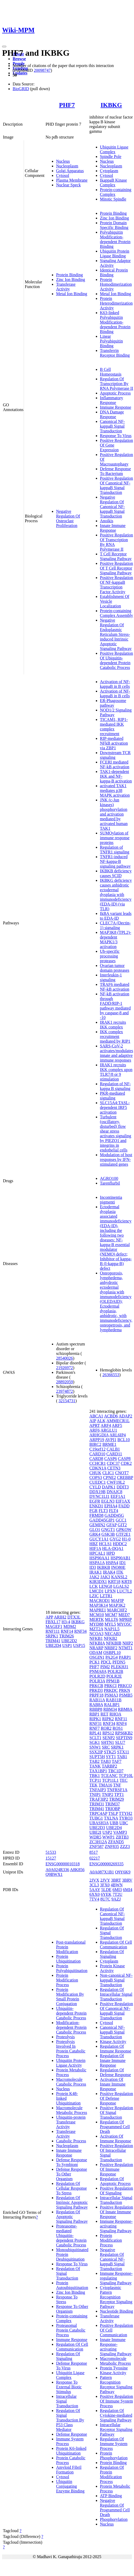 This screenshot has width=134, height=2576. Describe the element at coordinates (114, 149) in the screenshot. I see `Ubiquitin Ligase Complex` at that location.